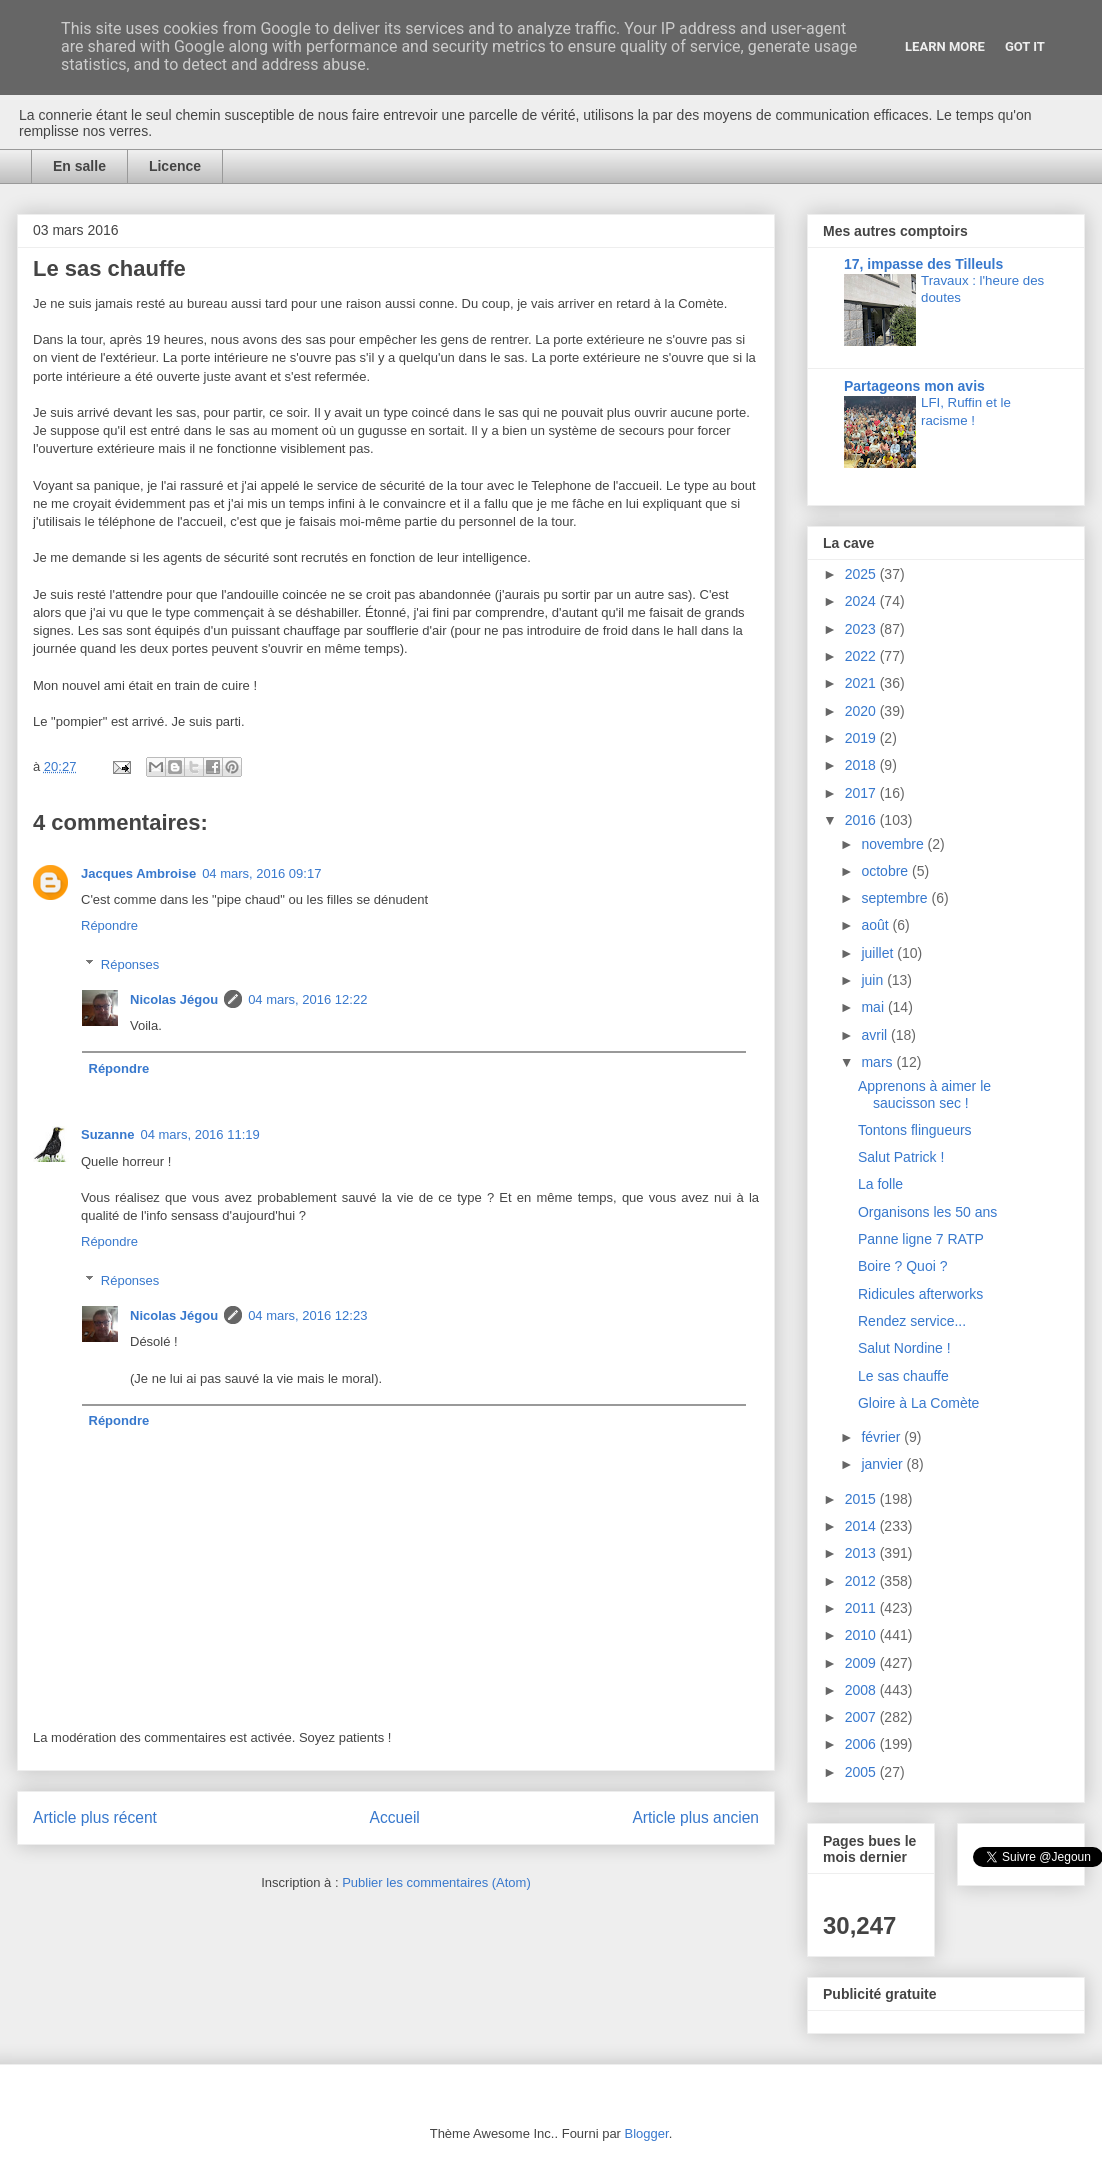  I want to click on Suzanne, so click(107, 1134).